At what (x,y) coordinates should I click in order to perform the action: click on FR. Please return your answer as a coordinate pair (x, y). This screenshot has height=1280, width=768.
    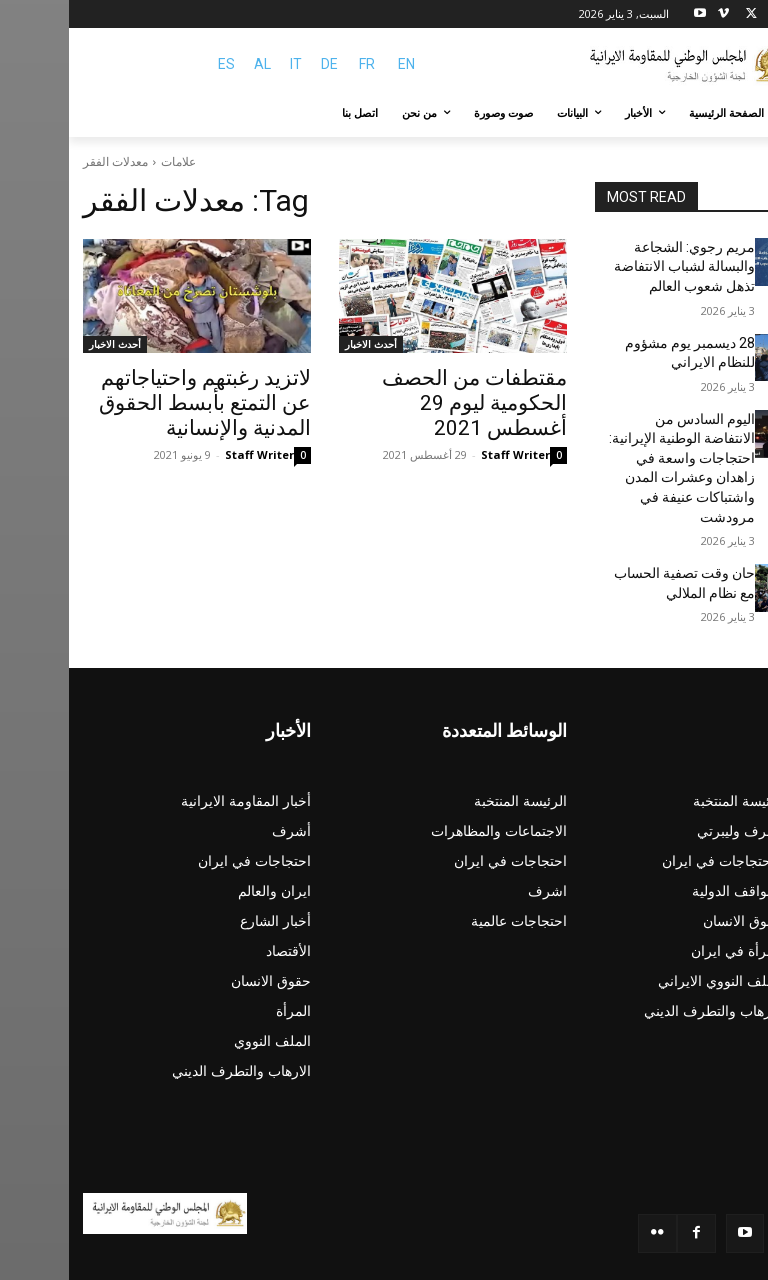
    Looking at the image, I should click on (298, 64).